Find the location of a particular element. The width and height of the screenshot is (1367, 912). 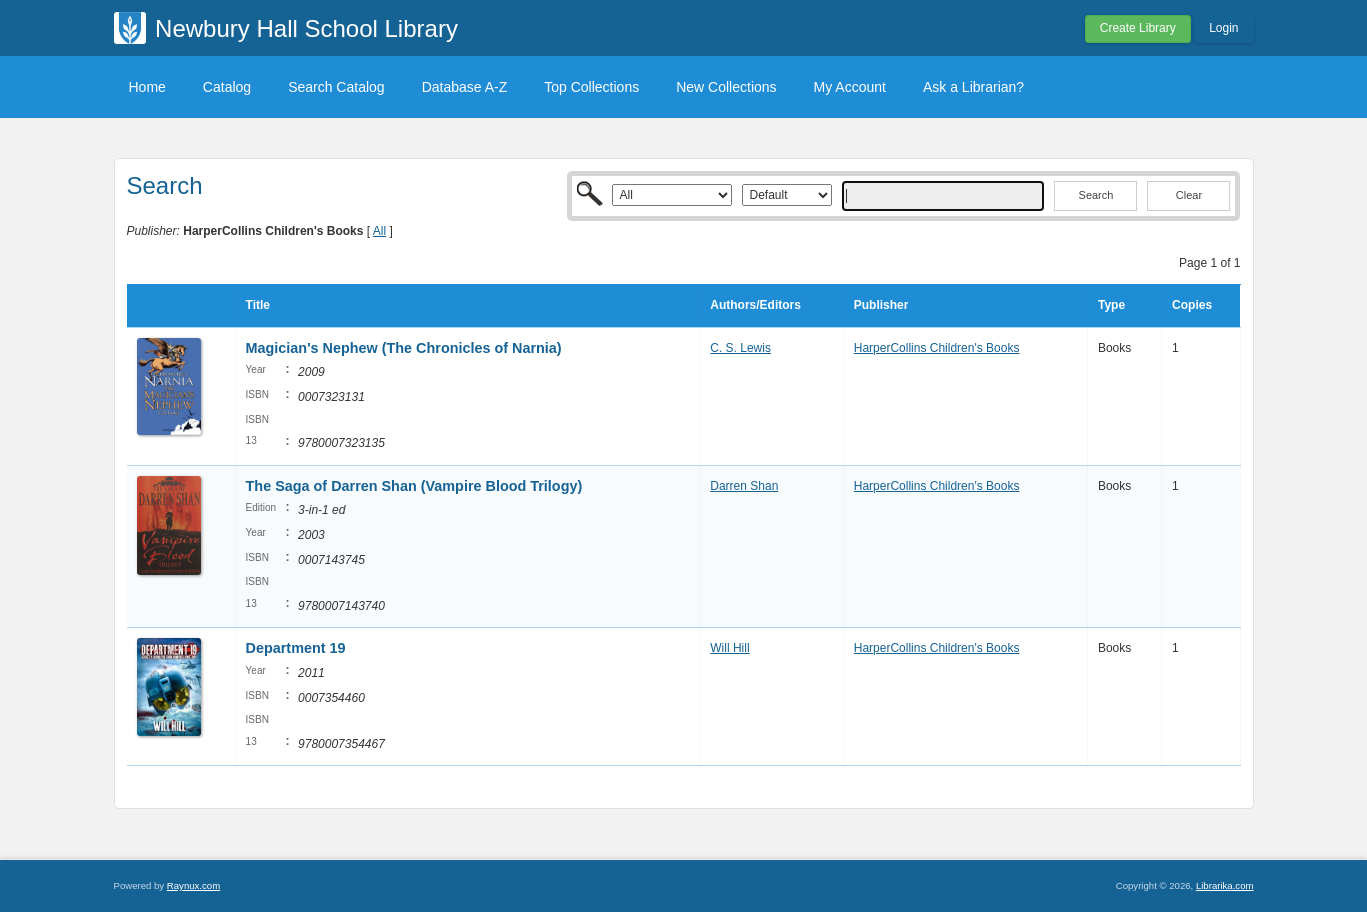

Database A-Z is located at coordinates (465, 87).